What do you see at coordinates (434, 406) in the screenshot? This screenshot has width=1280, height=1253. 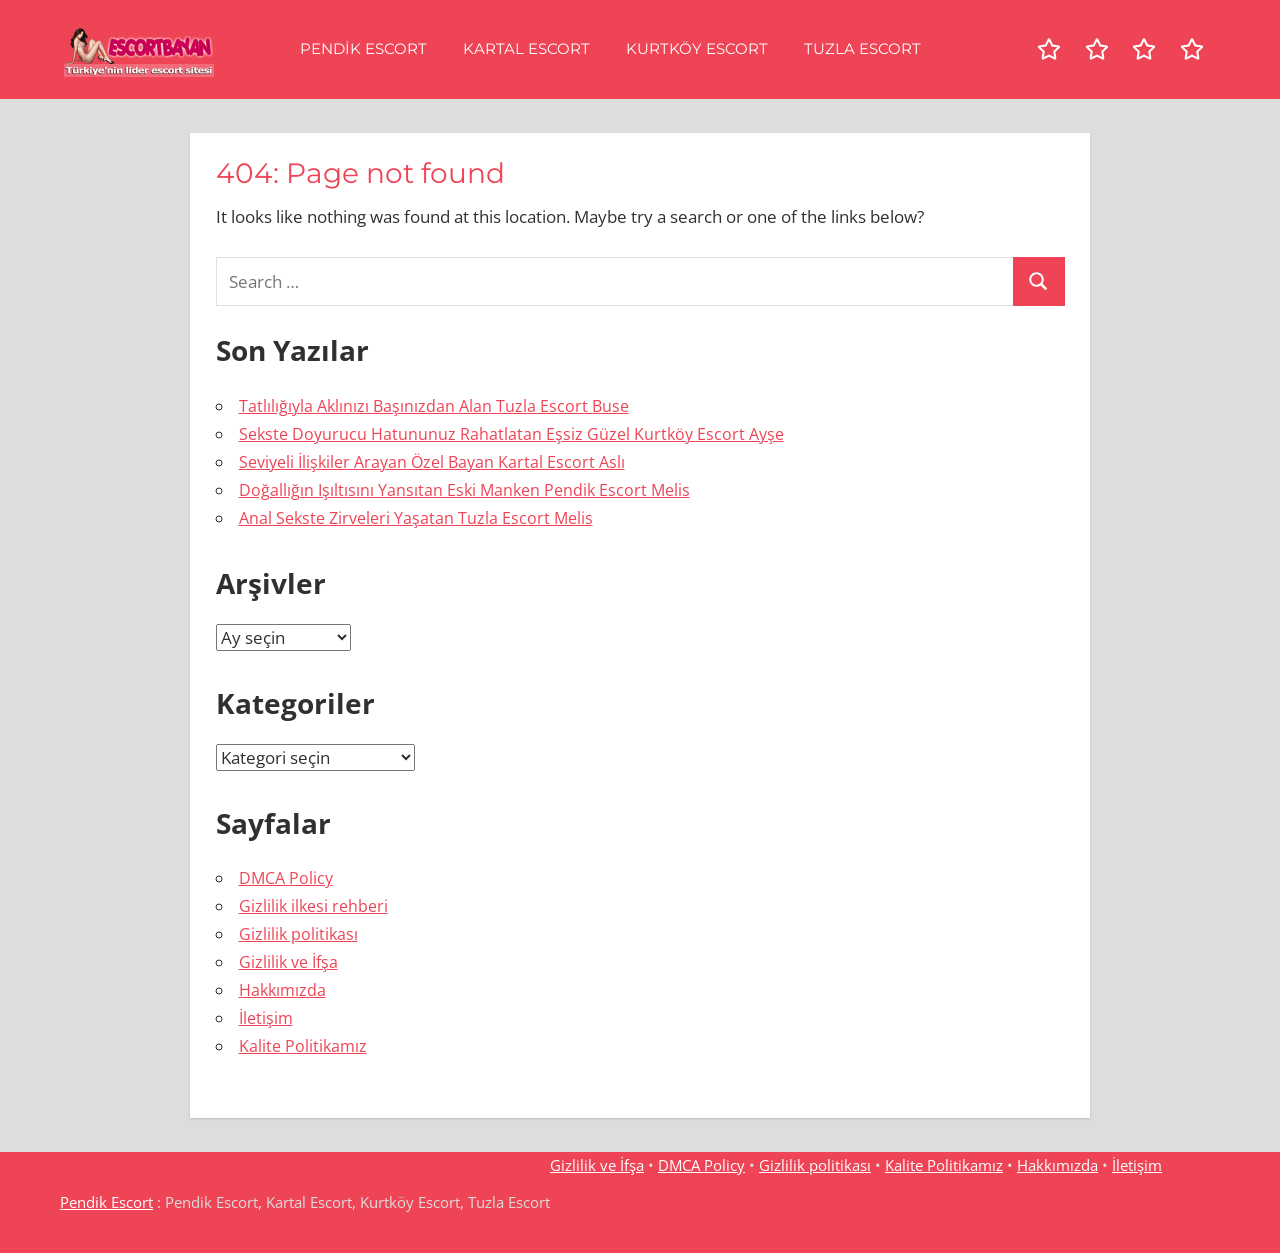 I see `Tatlılığıyla Aklınızı Başınızdan Alan Tuzla Escort Buse` at bounding box center [434, 406].